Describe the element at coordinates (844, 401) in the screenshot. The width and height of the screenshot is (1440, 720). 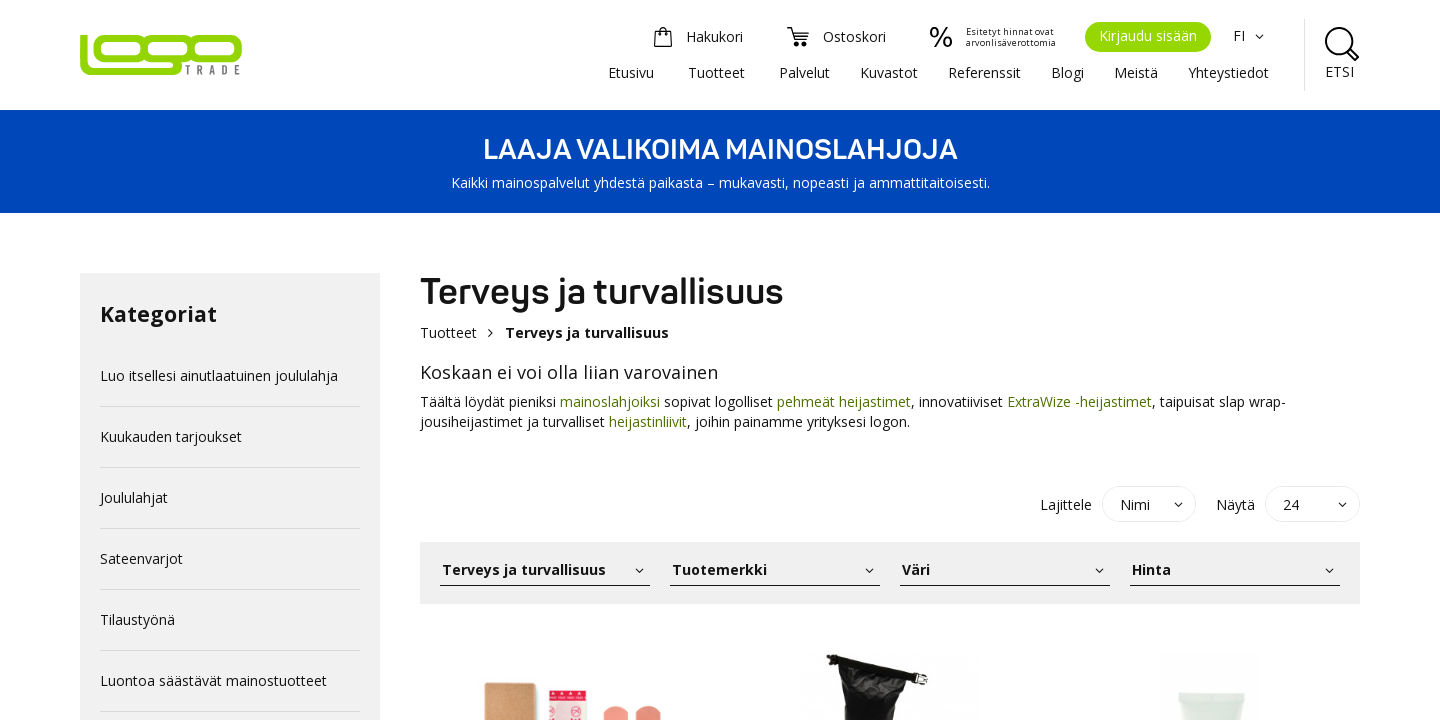
I see `pehmeät heijastimet` at that location.